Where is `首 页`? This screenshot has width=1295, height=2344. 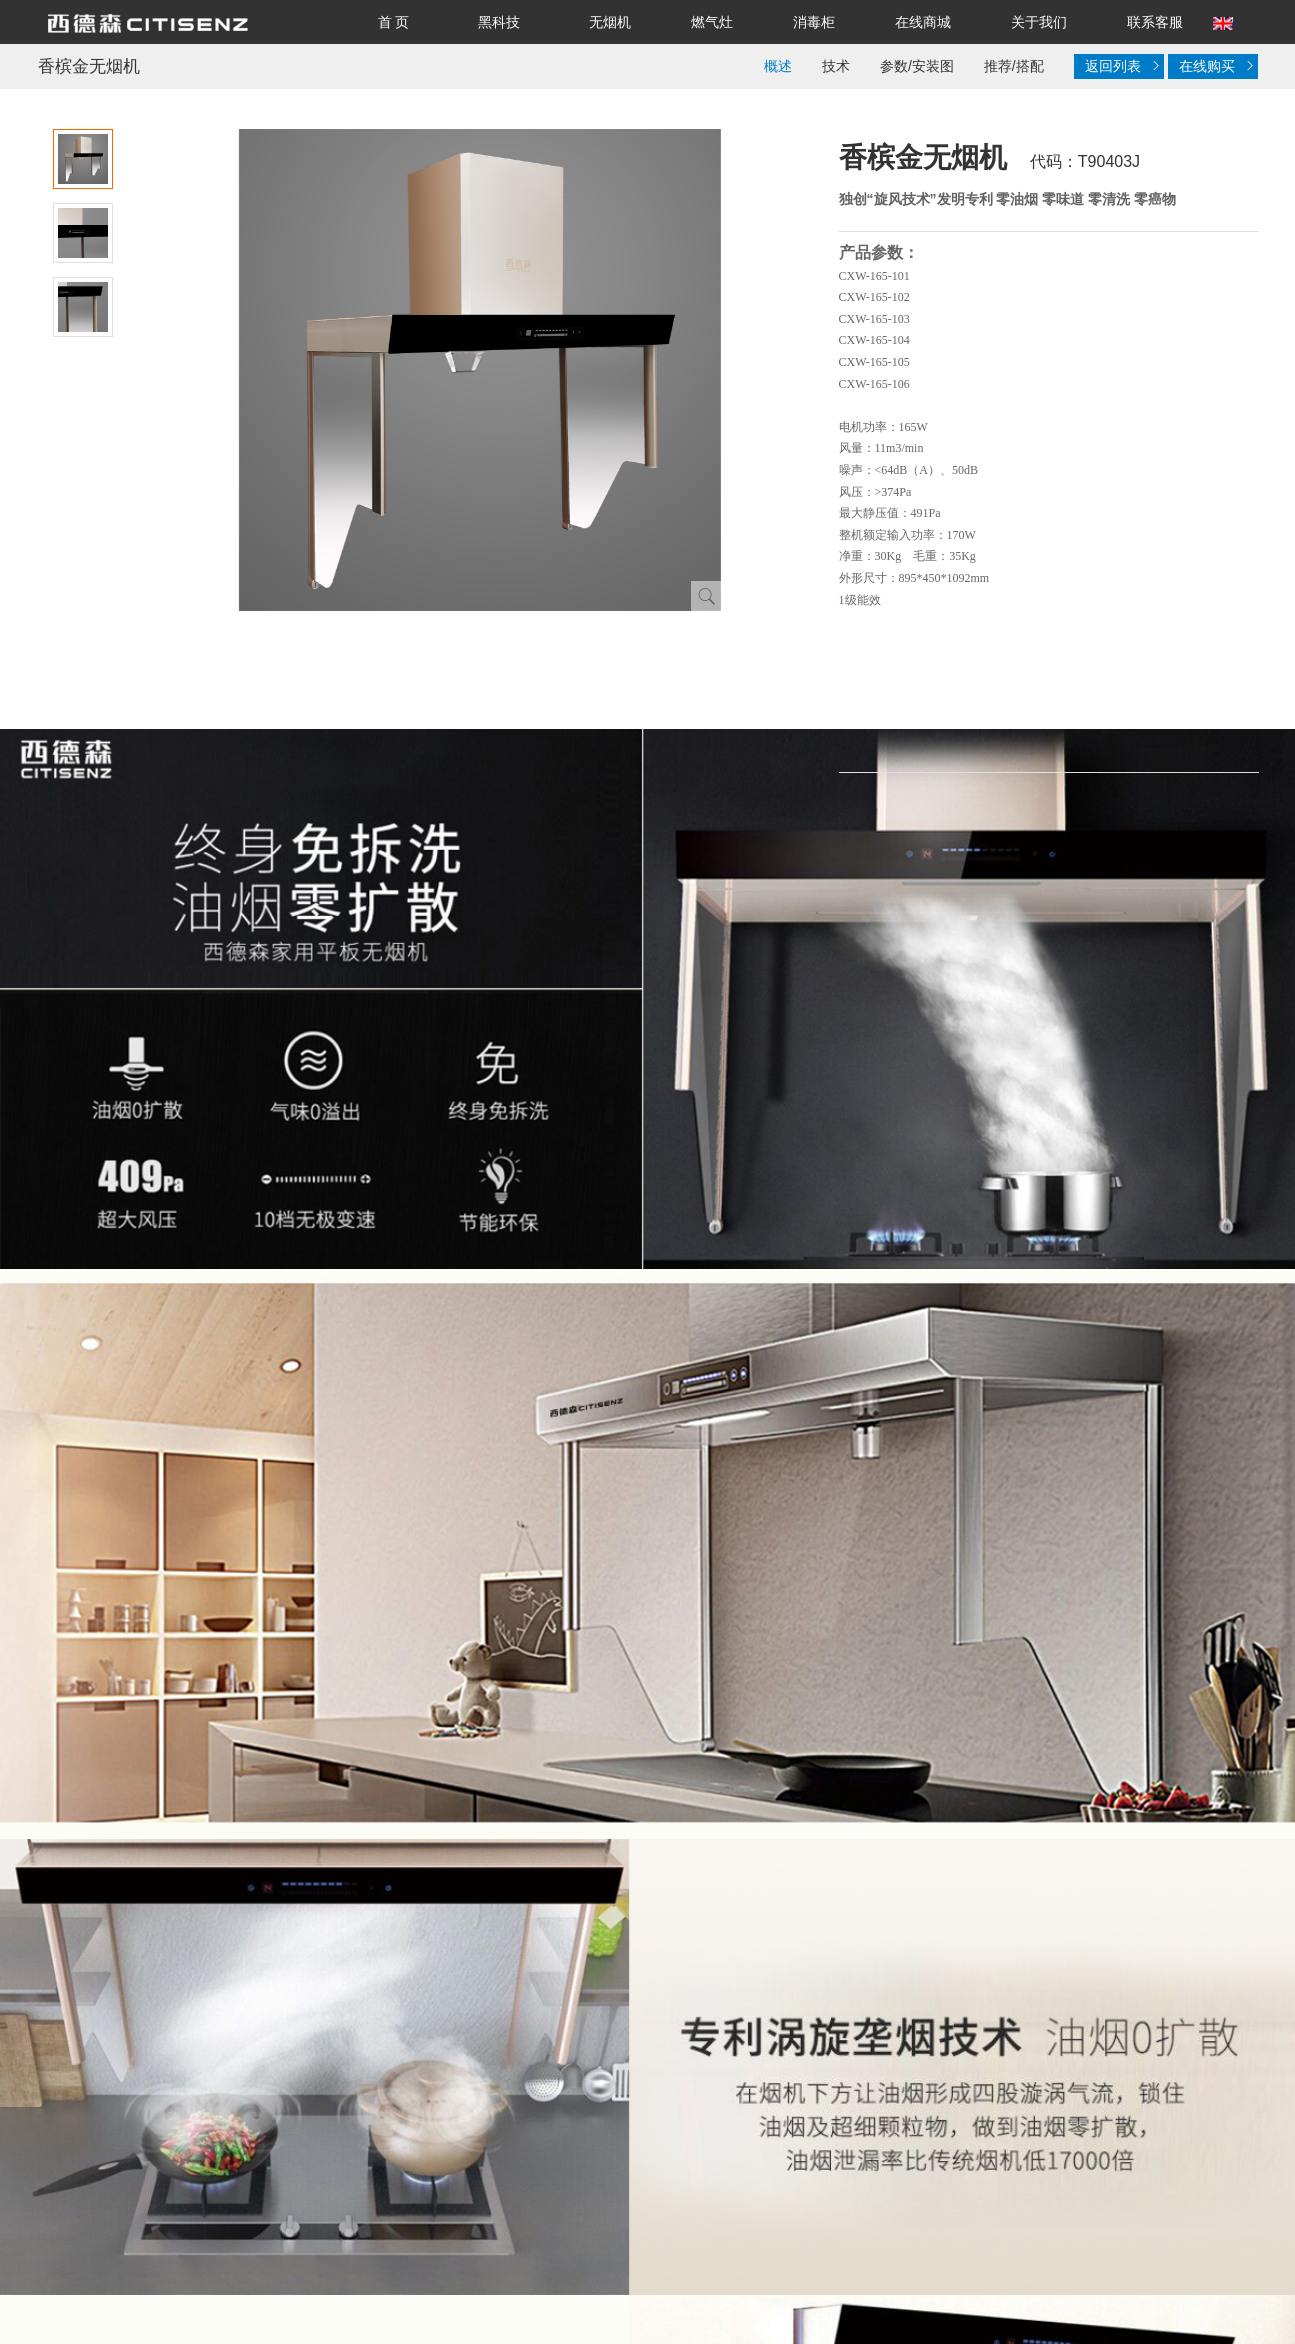 首 页 is located at coordinates (394, 22).